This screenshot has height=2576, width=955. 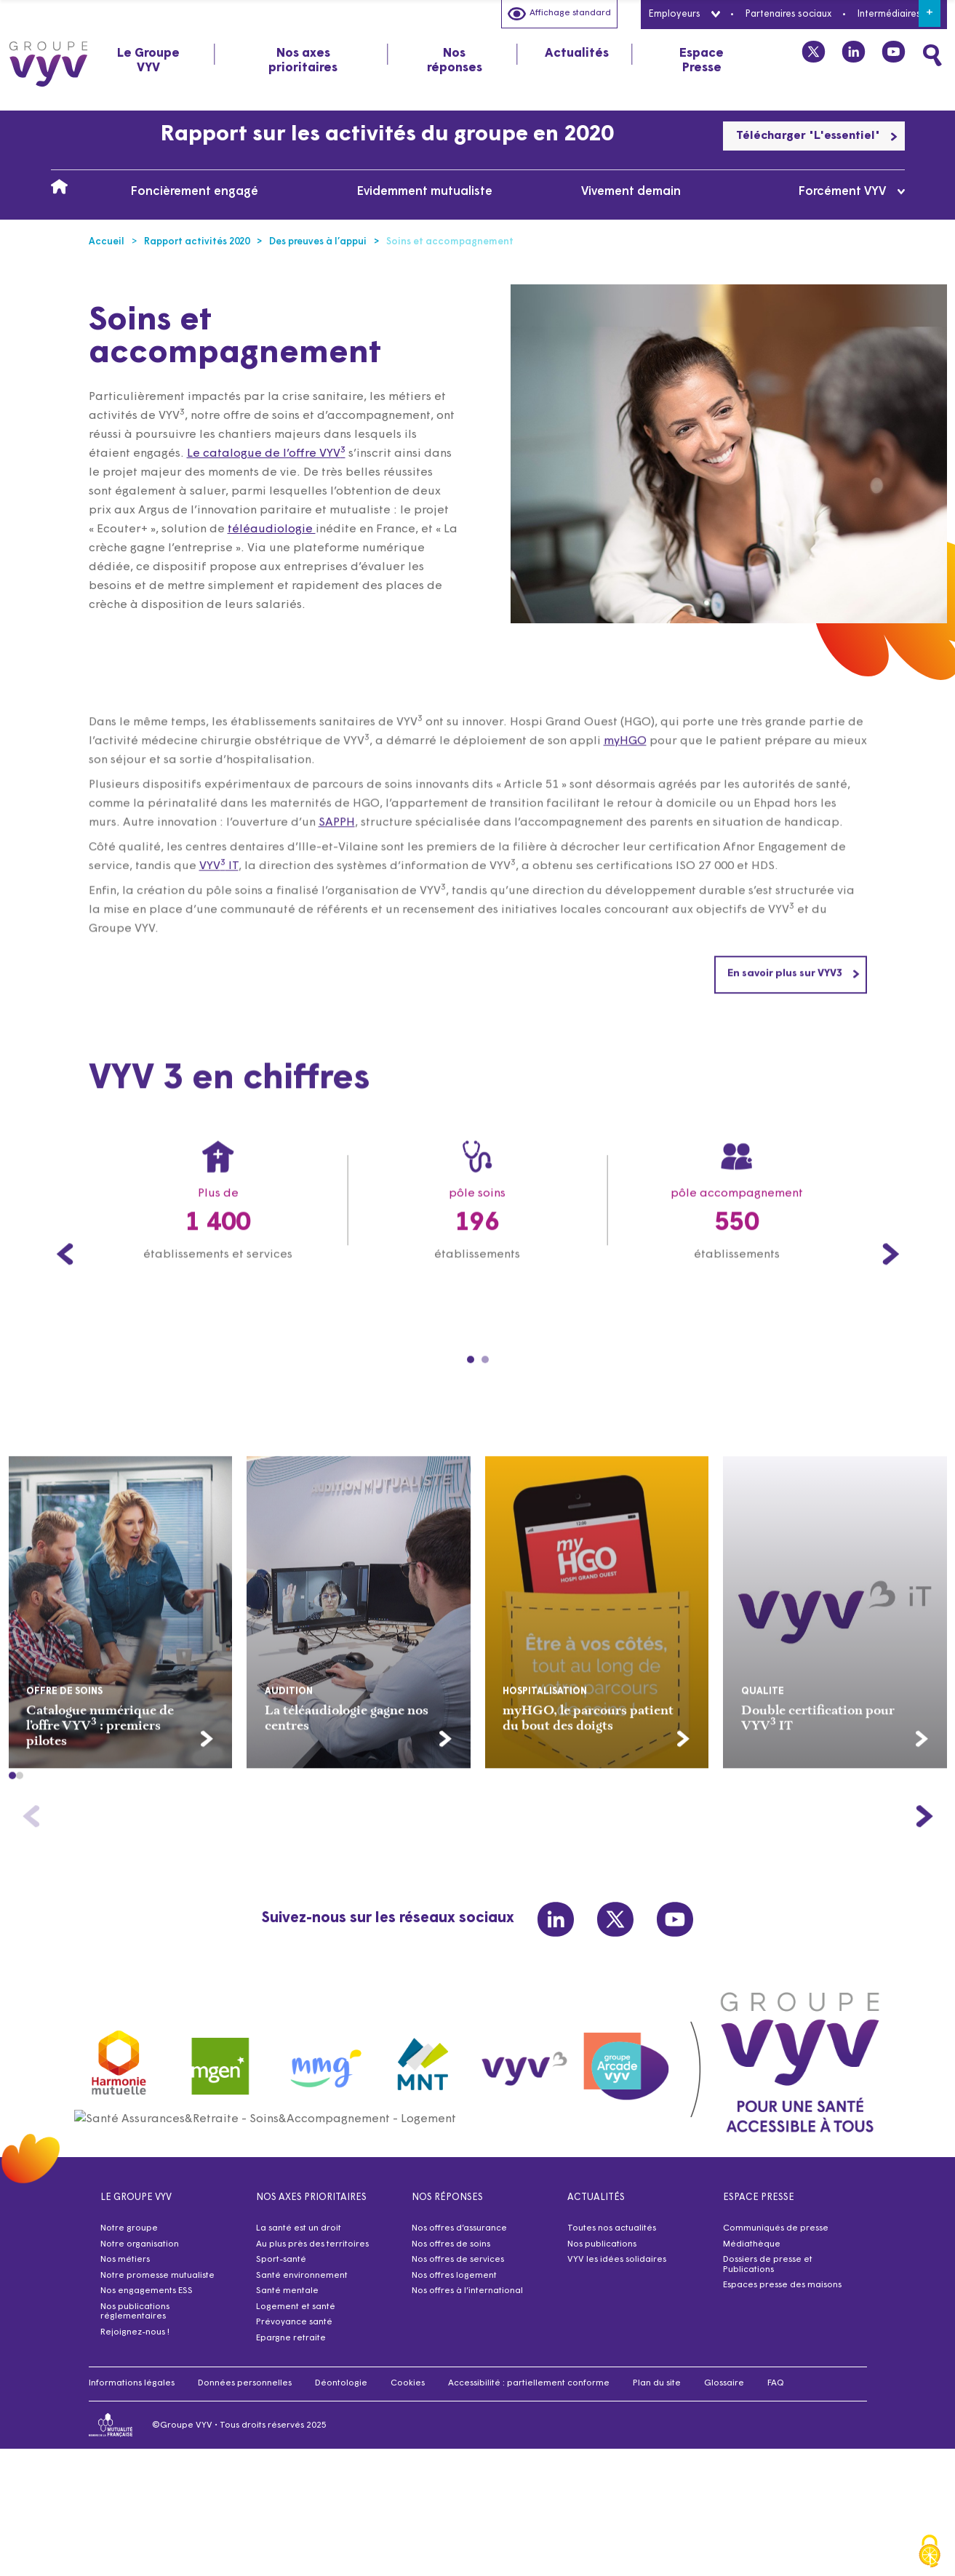 I want to click on Logement et santé, so click(x=295, y=2315).